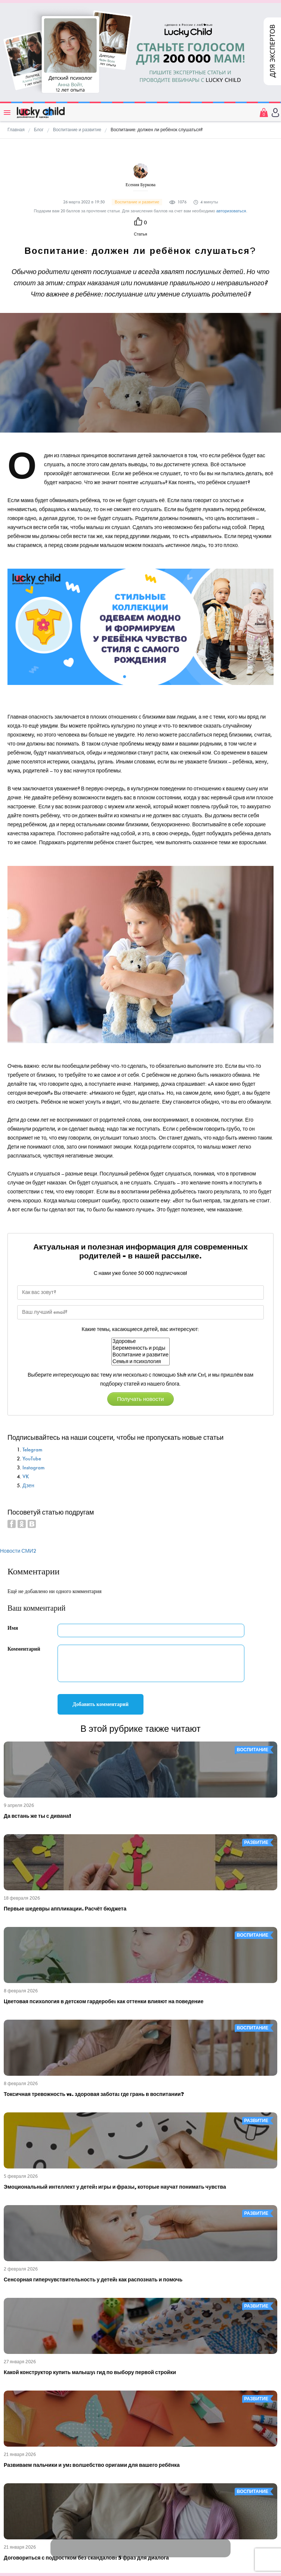 The height and width of the screenshot is (2576, 281). Describe the element at coordinates (140, 1341) in the screenshot. I see `Здоровье` at that location.